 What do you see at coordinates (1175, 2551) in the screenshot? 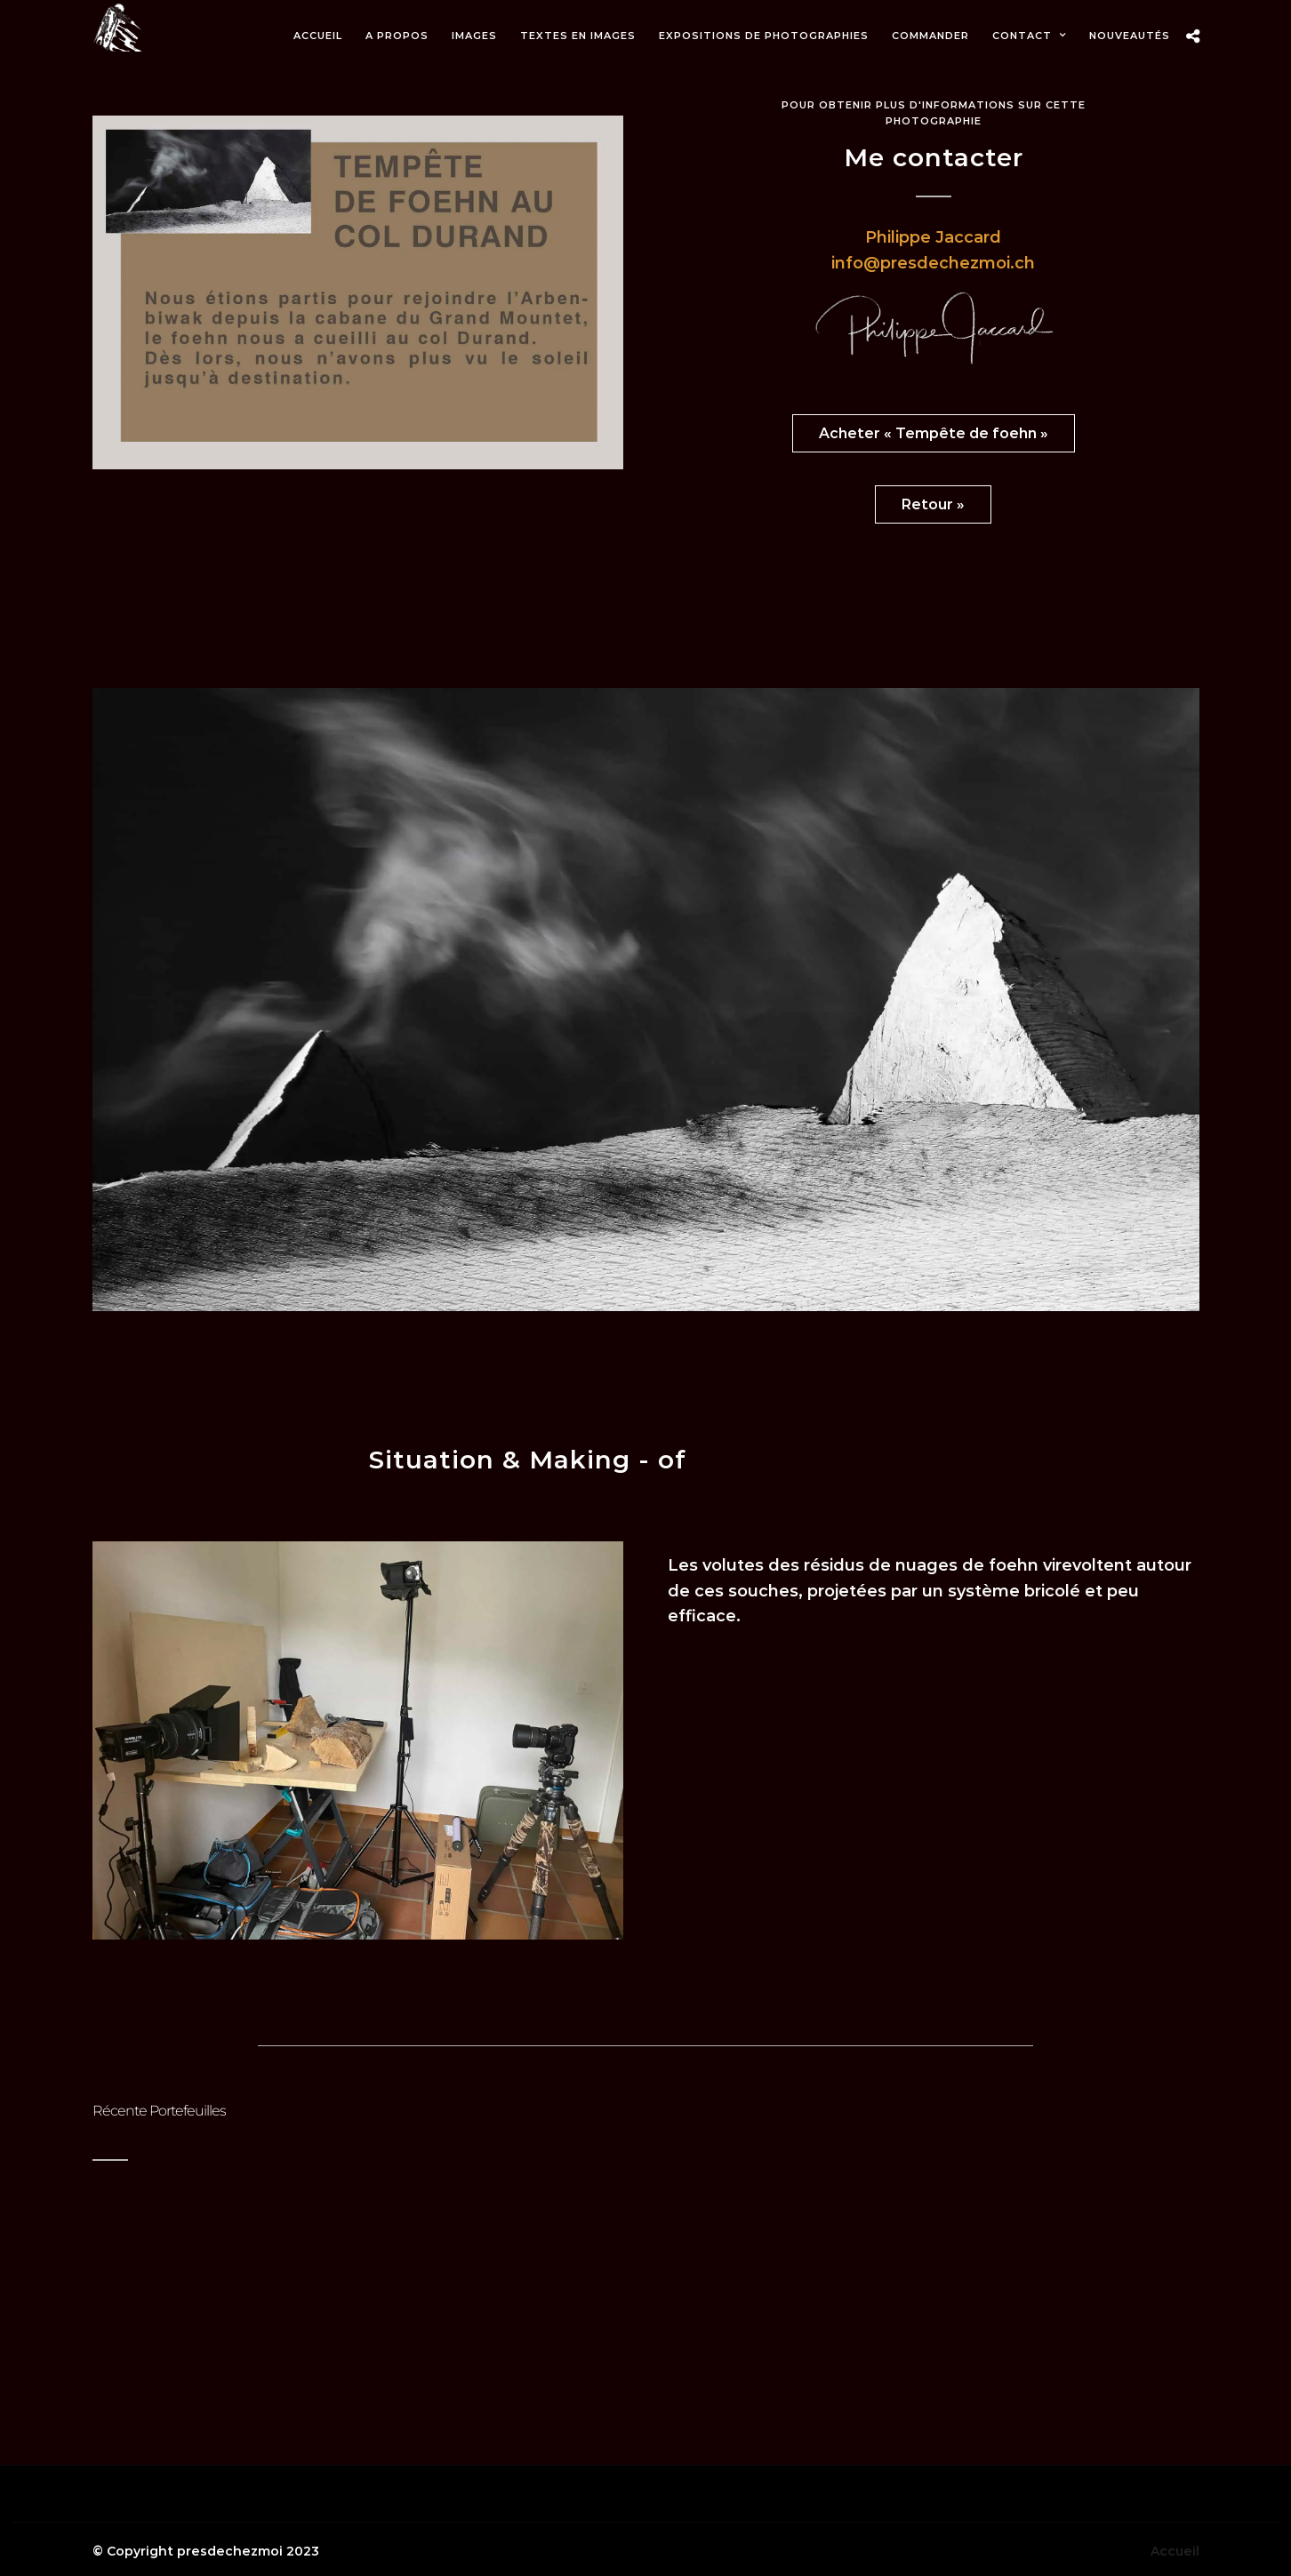
I see `Accueil` at bounding box center [1175, 2551].